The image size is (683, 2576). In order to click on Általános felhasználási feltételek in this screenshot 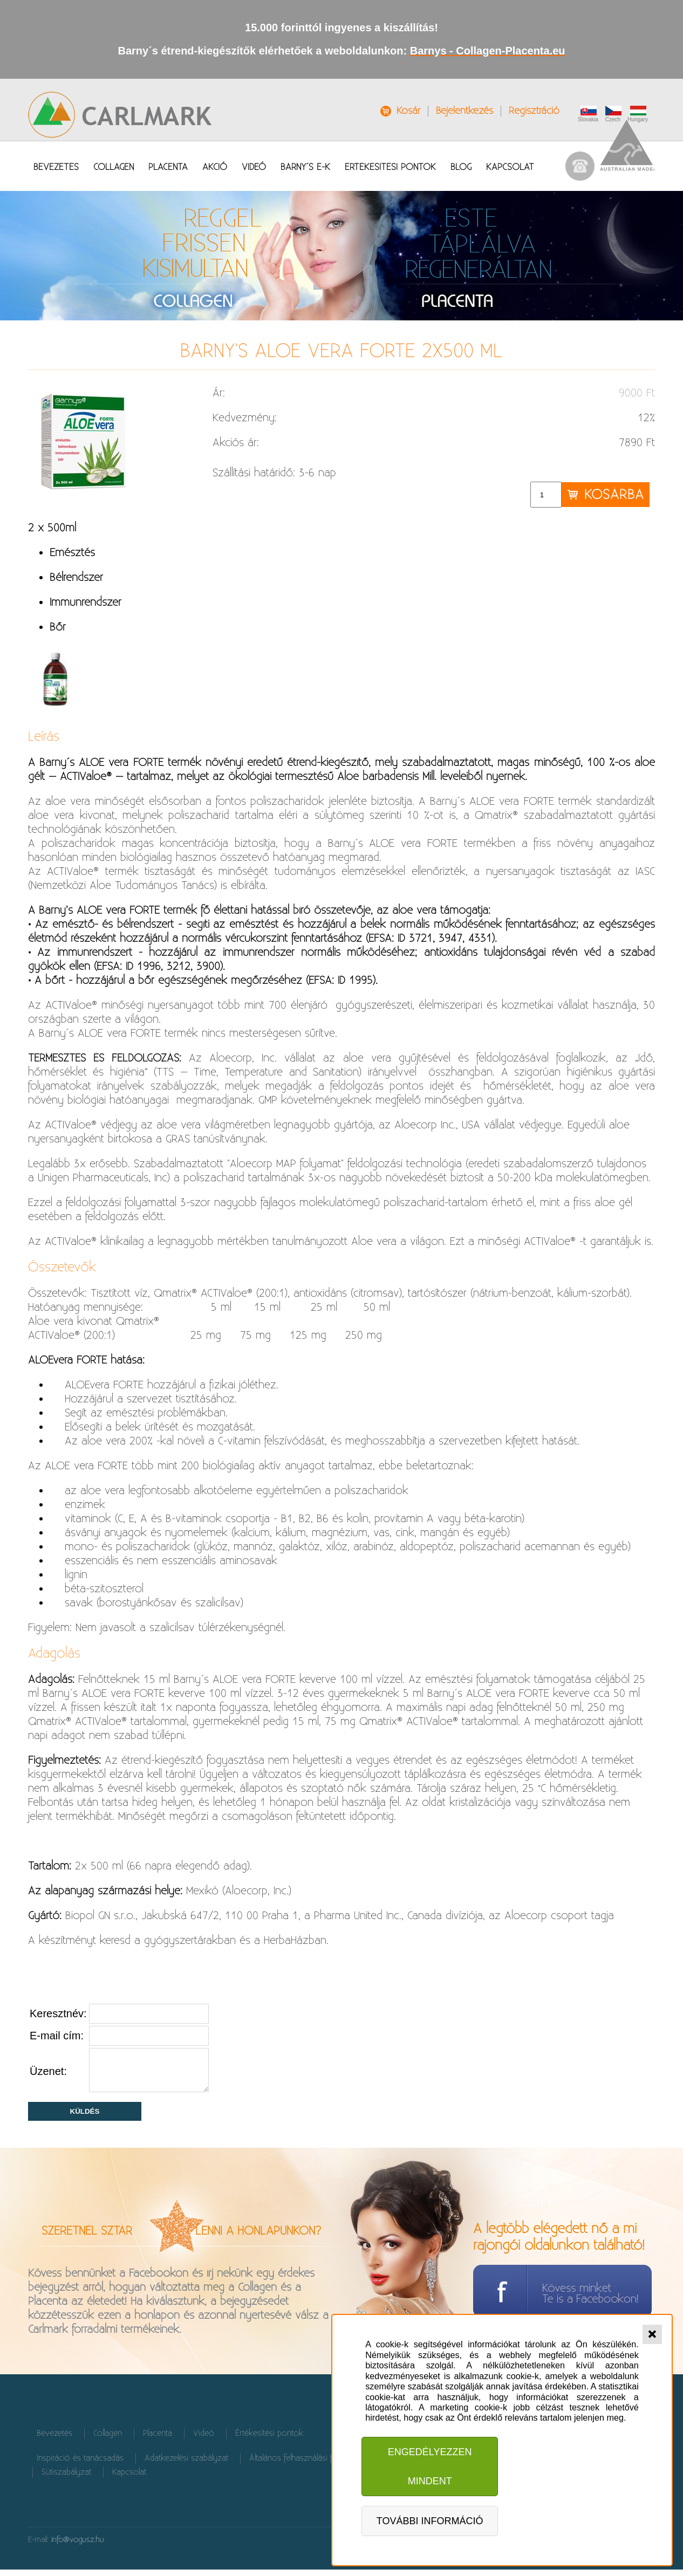, I will do `click(305, 2464)`.